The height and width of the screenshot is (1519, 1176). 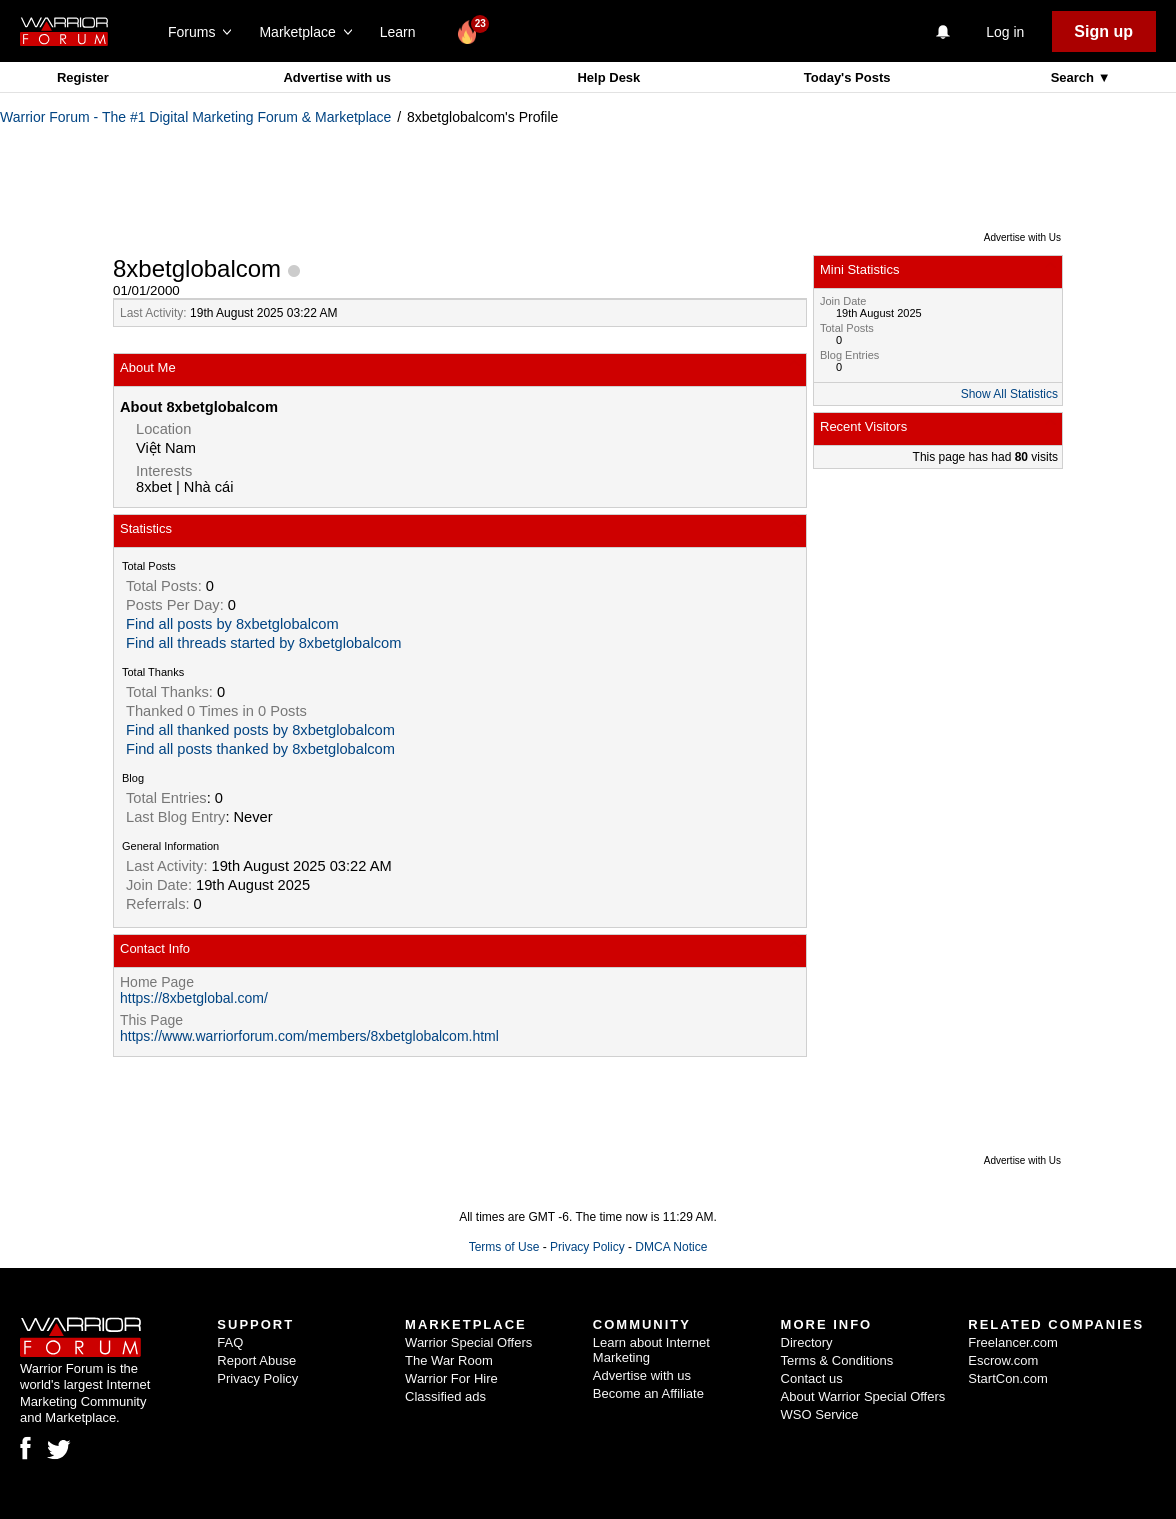 I want to click on DMCA Notice, so click(x=671, y=1247).